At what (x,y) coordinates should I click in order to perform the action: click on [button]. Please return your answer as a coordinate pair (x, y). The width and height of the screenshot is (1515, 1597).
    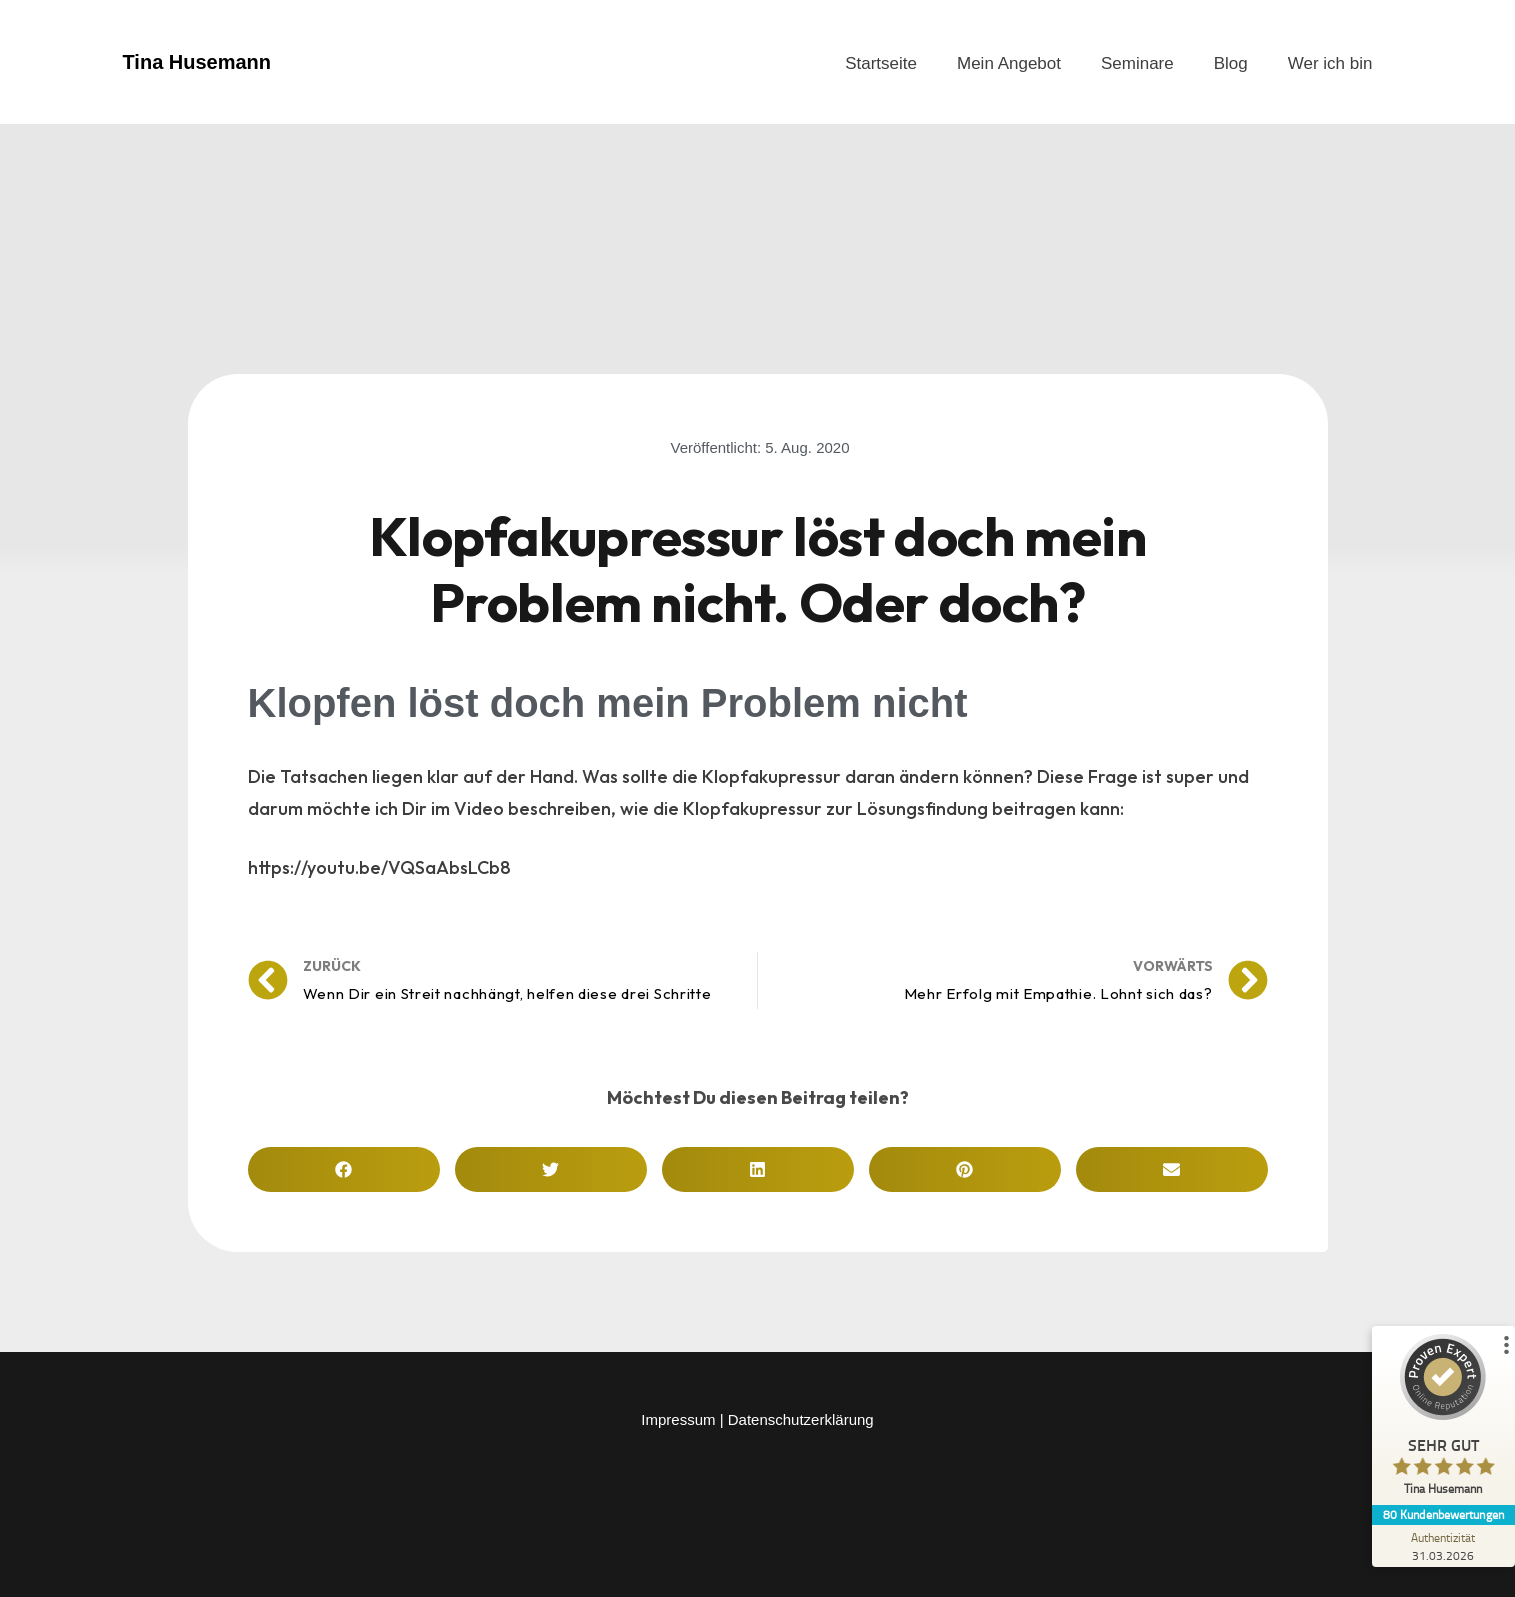
    Looking at the image, I should click on (344, 1169).